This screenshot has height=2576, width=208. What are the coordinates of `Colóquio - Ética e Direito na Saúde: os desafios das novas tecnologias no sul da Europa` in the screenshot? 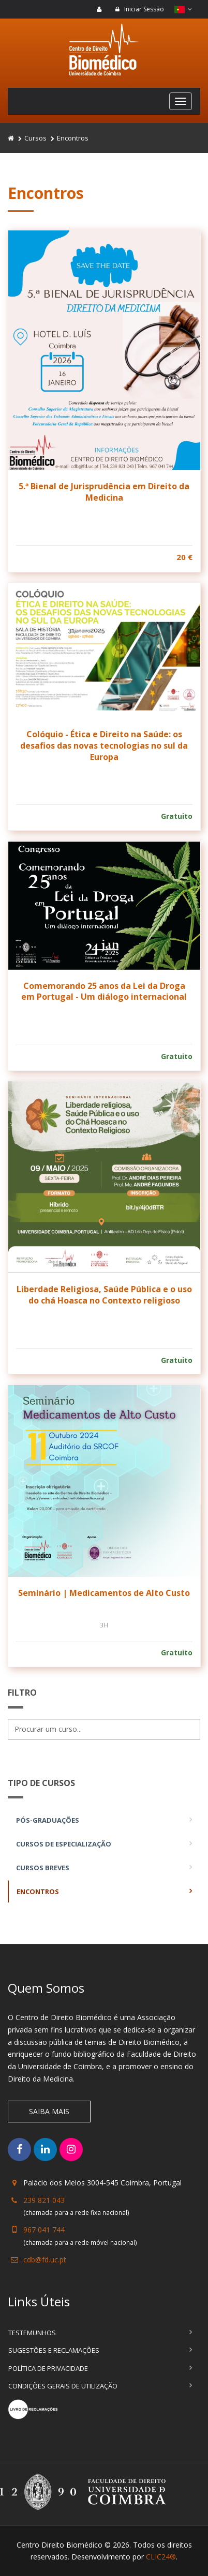 It's located at (104, 745).